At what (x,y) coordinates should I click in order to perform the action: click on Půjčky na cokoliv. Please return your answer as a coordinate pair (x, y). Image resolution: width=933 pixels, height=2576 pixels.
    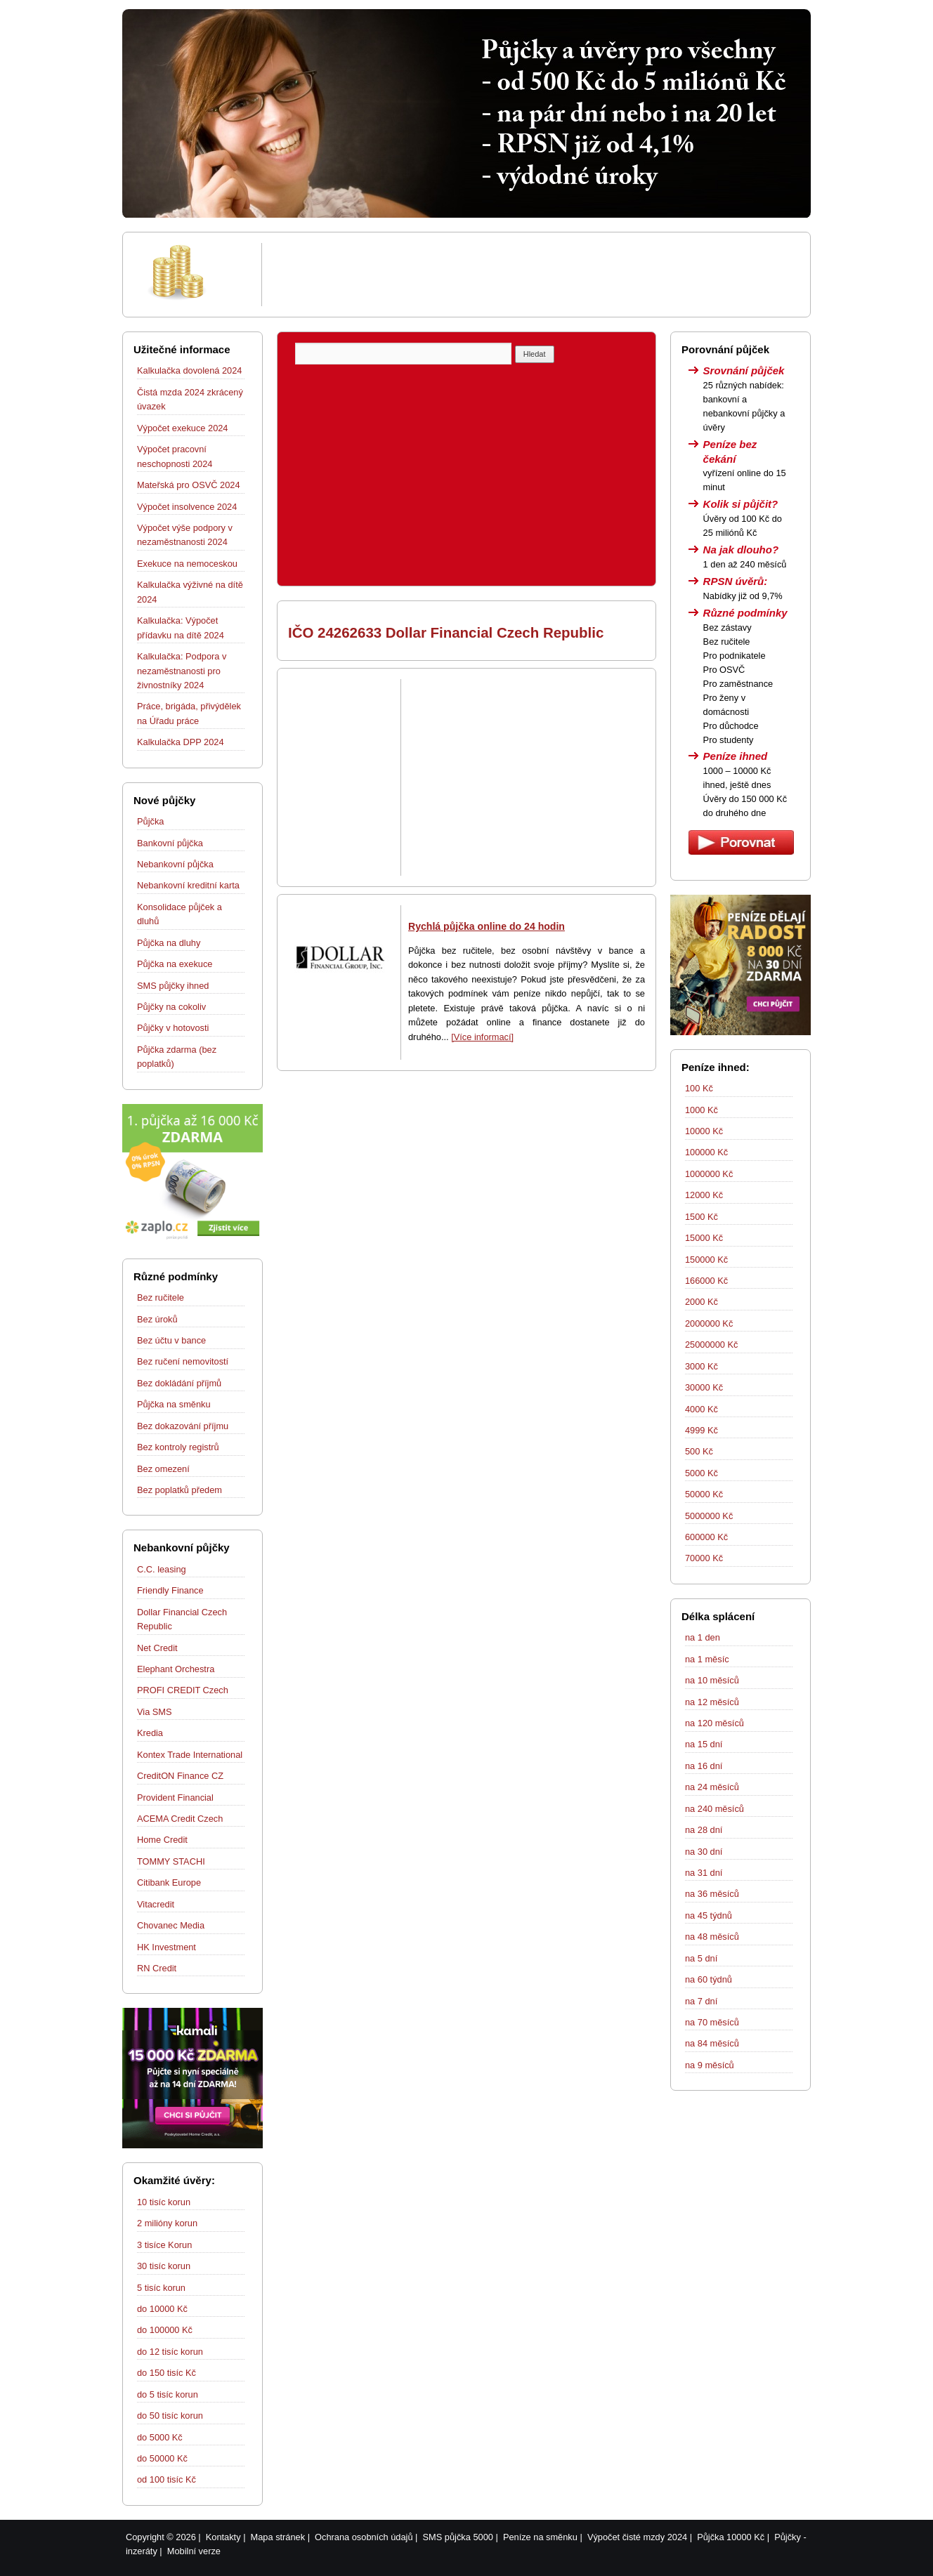
    Looking at the image, I should click on (171, 1006).